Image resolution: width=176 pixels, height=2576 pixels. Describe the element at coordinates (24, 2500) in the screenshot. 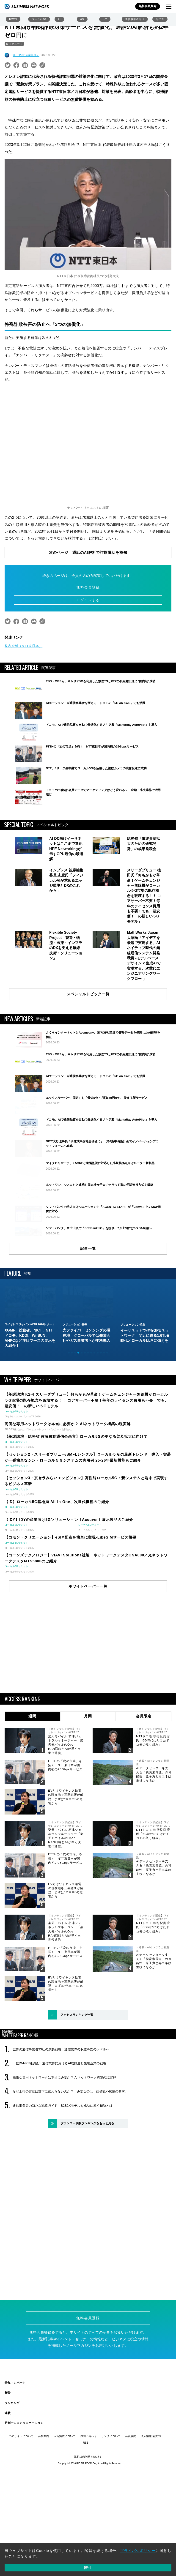

I see `月刊テレコミュニケーション` at that location.